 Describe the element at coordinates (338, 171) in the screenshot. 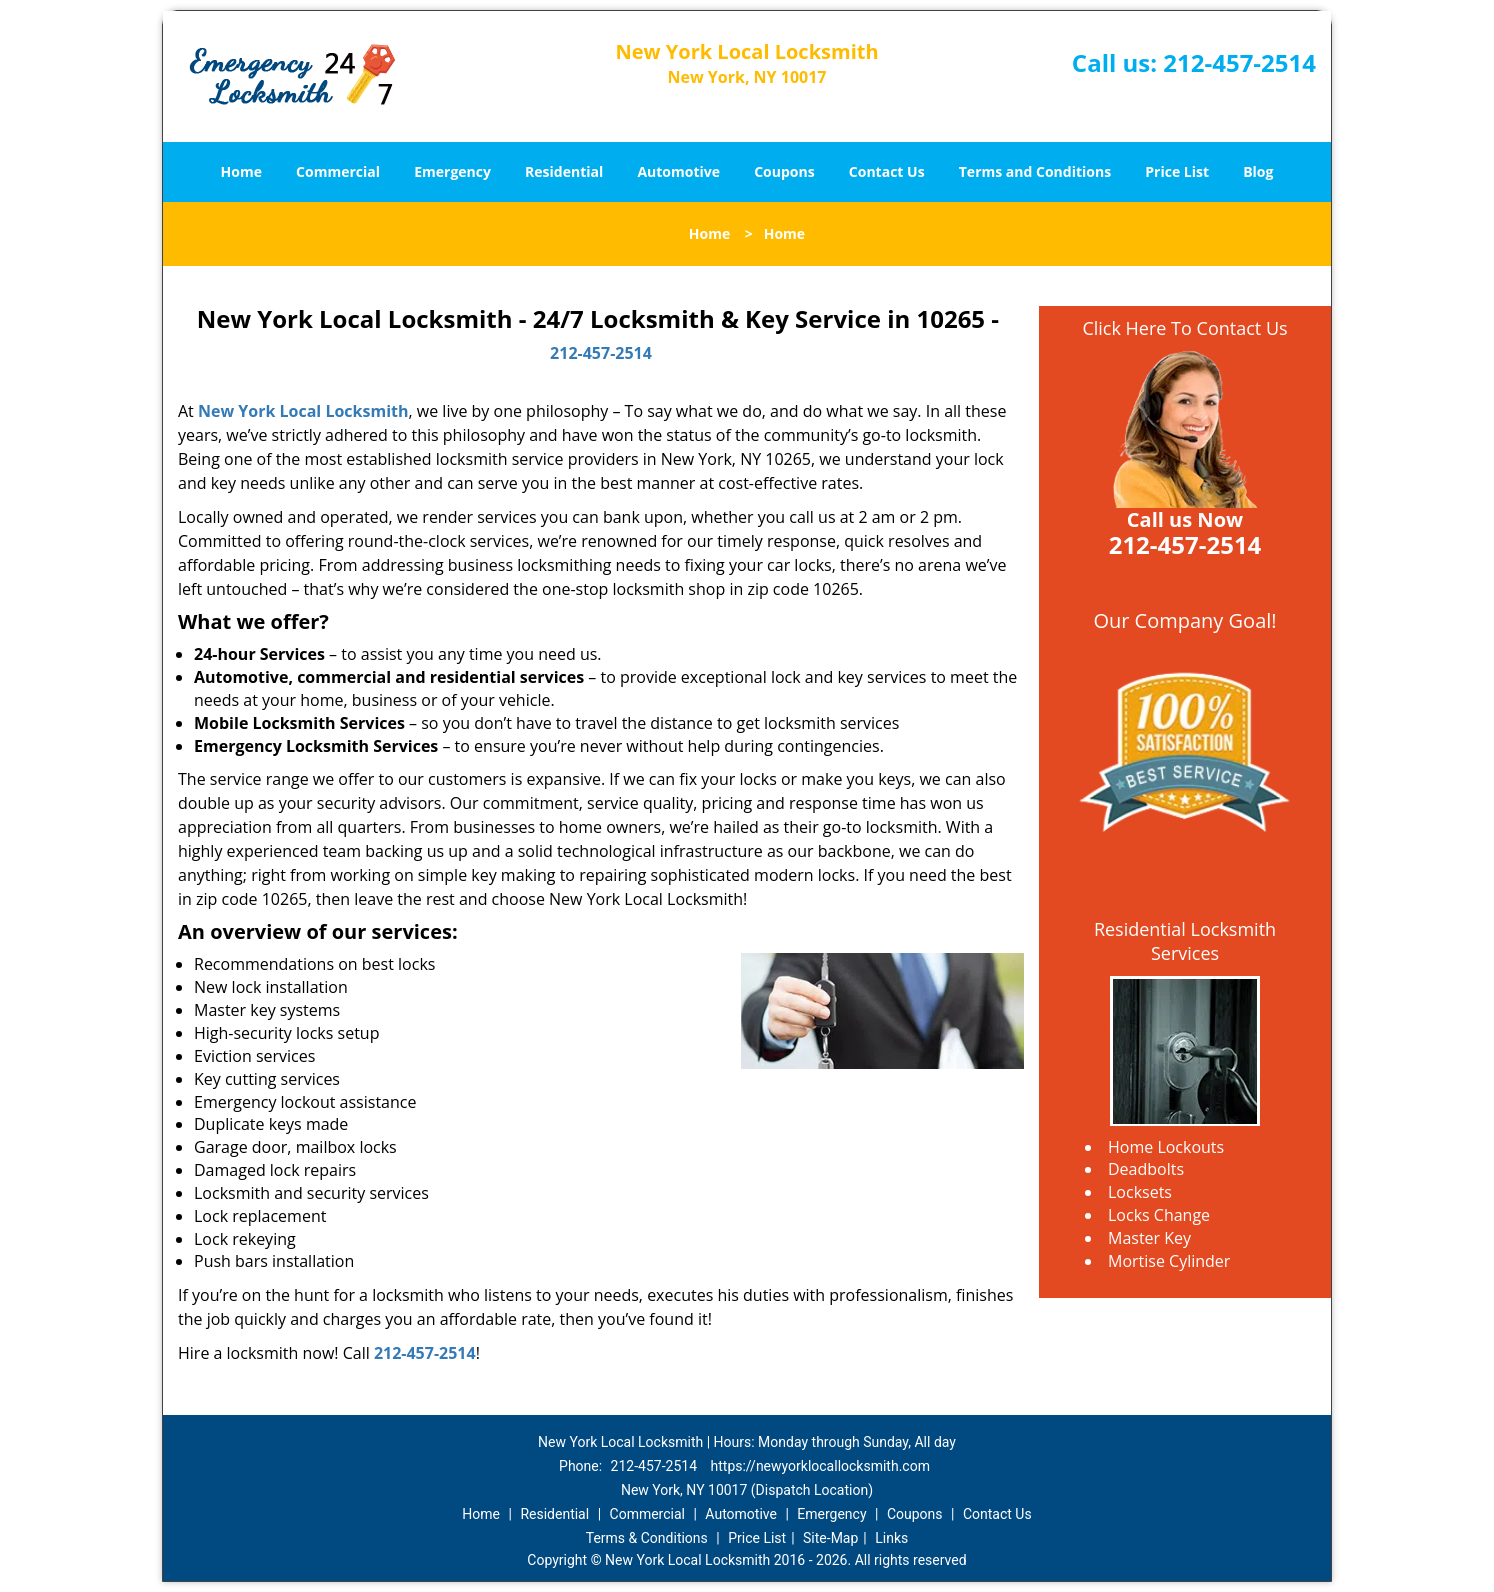

I see `Commercial` at that location.